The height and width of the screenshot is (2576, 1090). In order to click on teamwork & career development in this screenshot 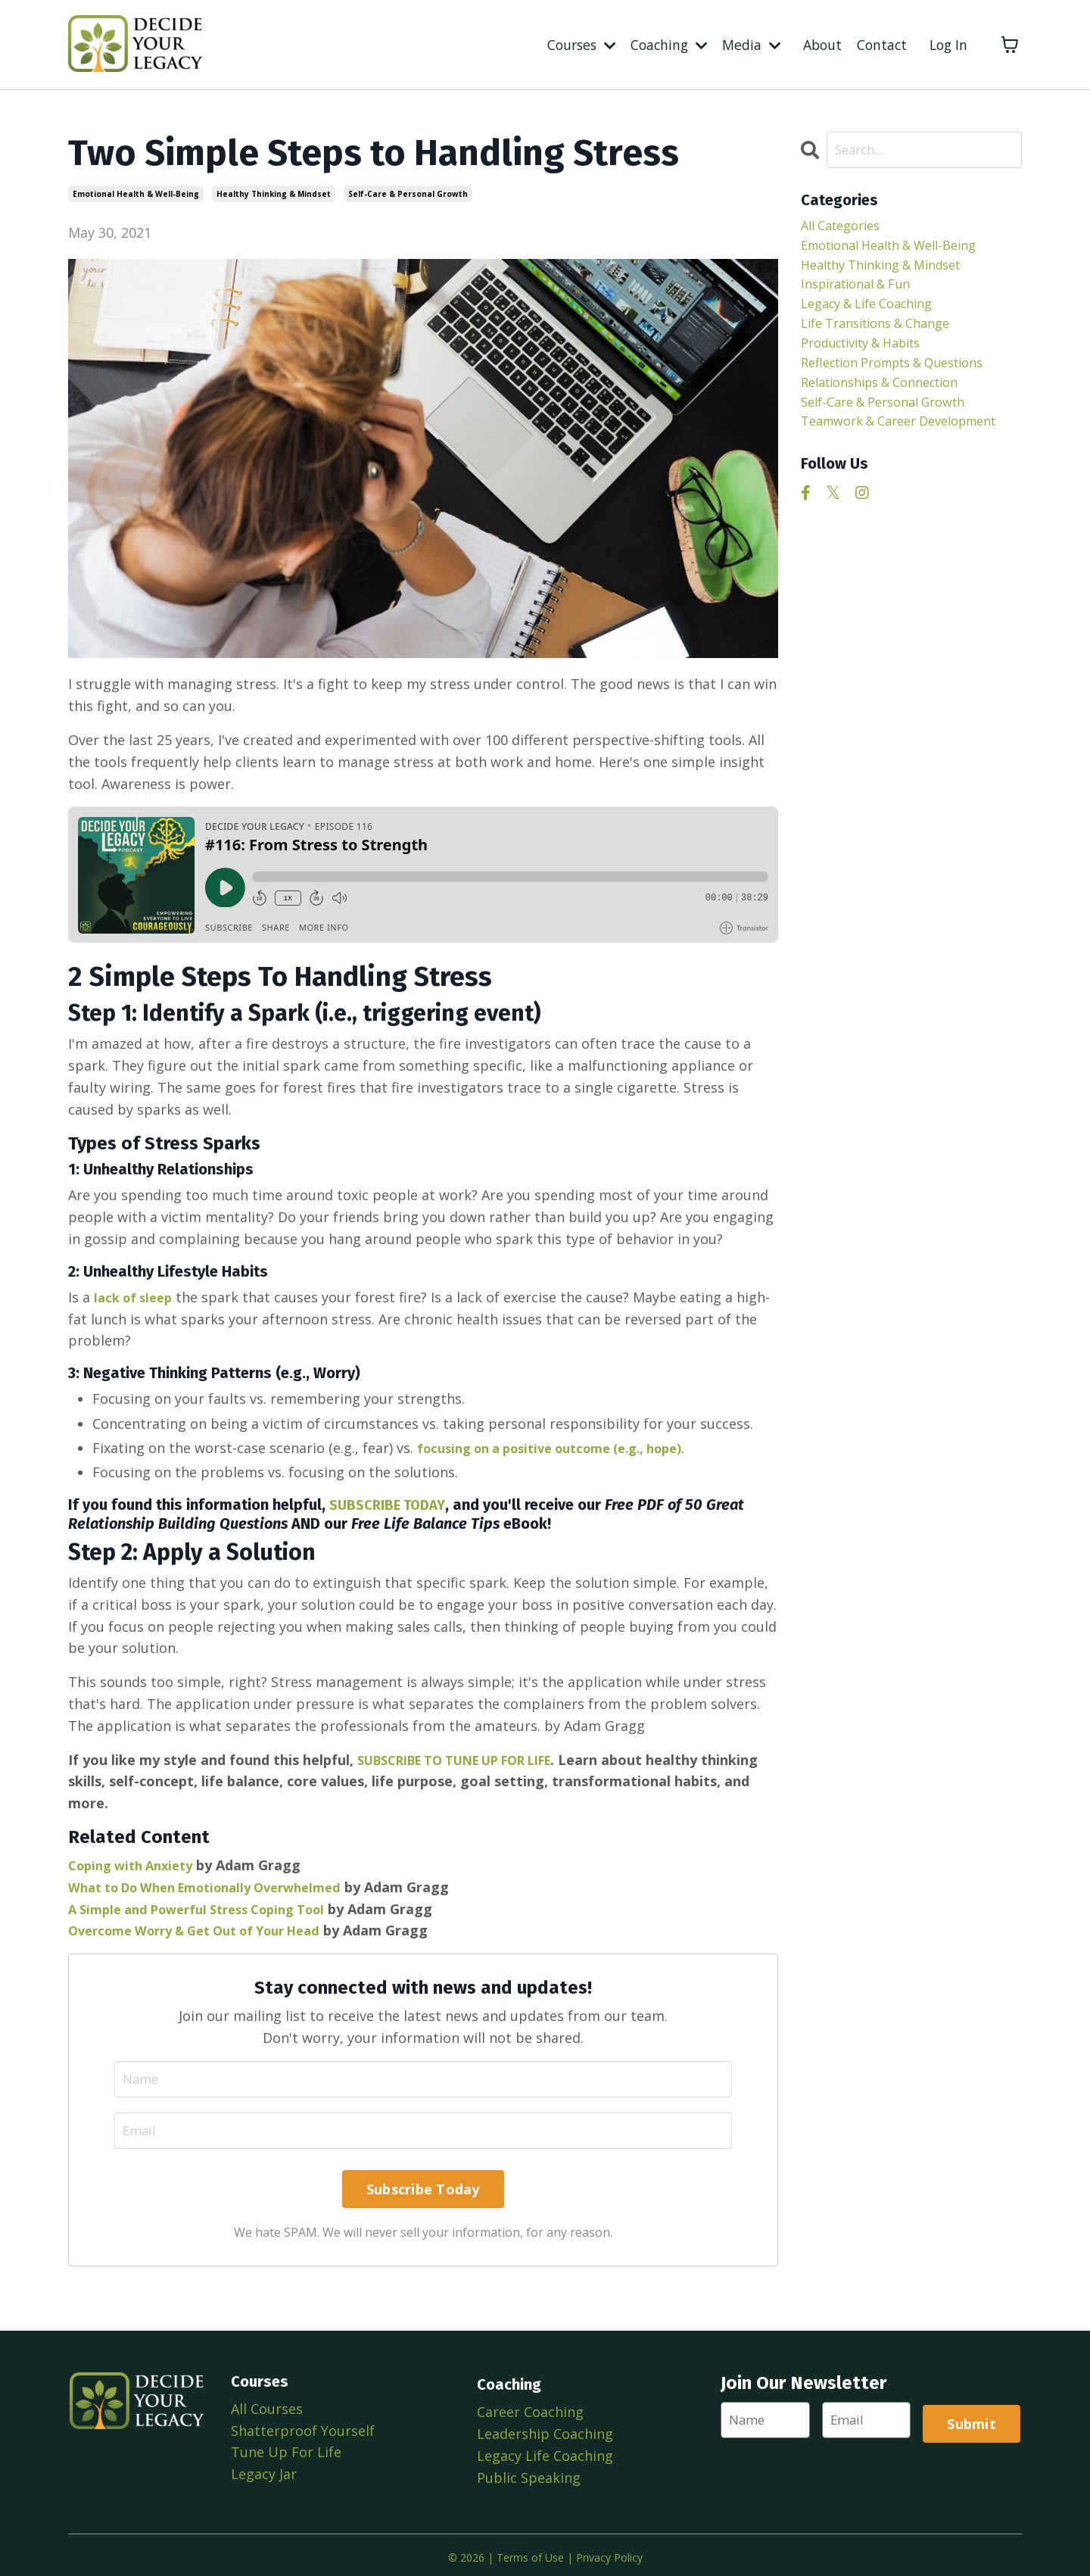, I will do `click(866, 457)`.